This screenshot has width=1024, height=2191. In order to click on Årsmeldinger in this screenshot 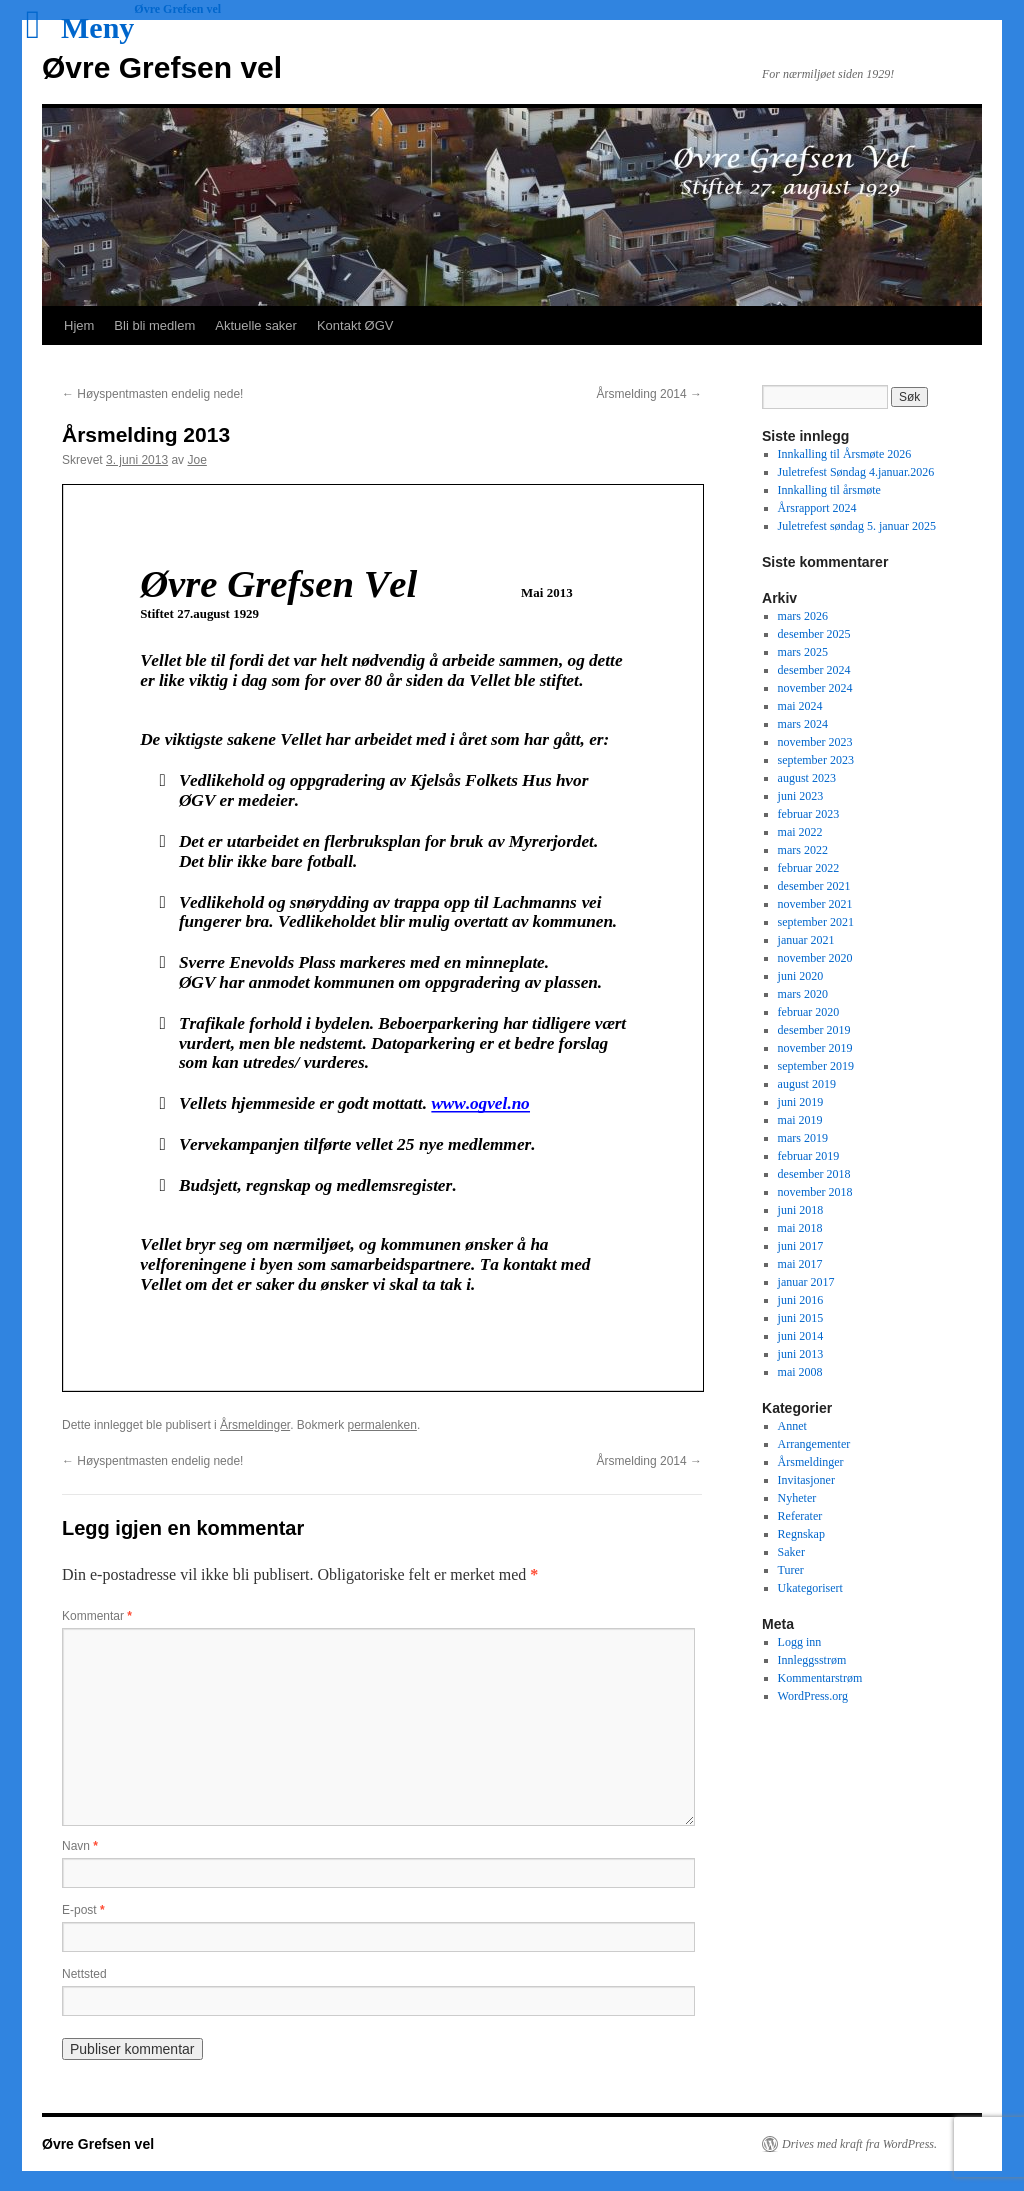, I will do `click(255, 1425)`.